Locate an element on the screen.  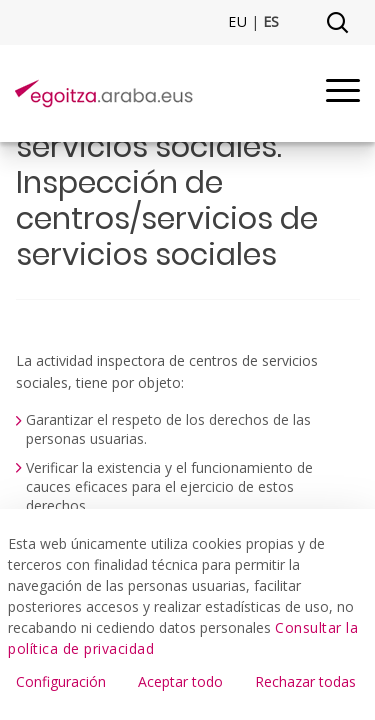
[Menu] is located at coordinates (343, 93).